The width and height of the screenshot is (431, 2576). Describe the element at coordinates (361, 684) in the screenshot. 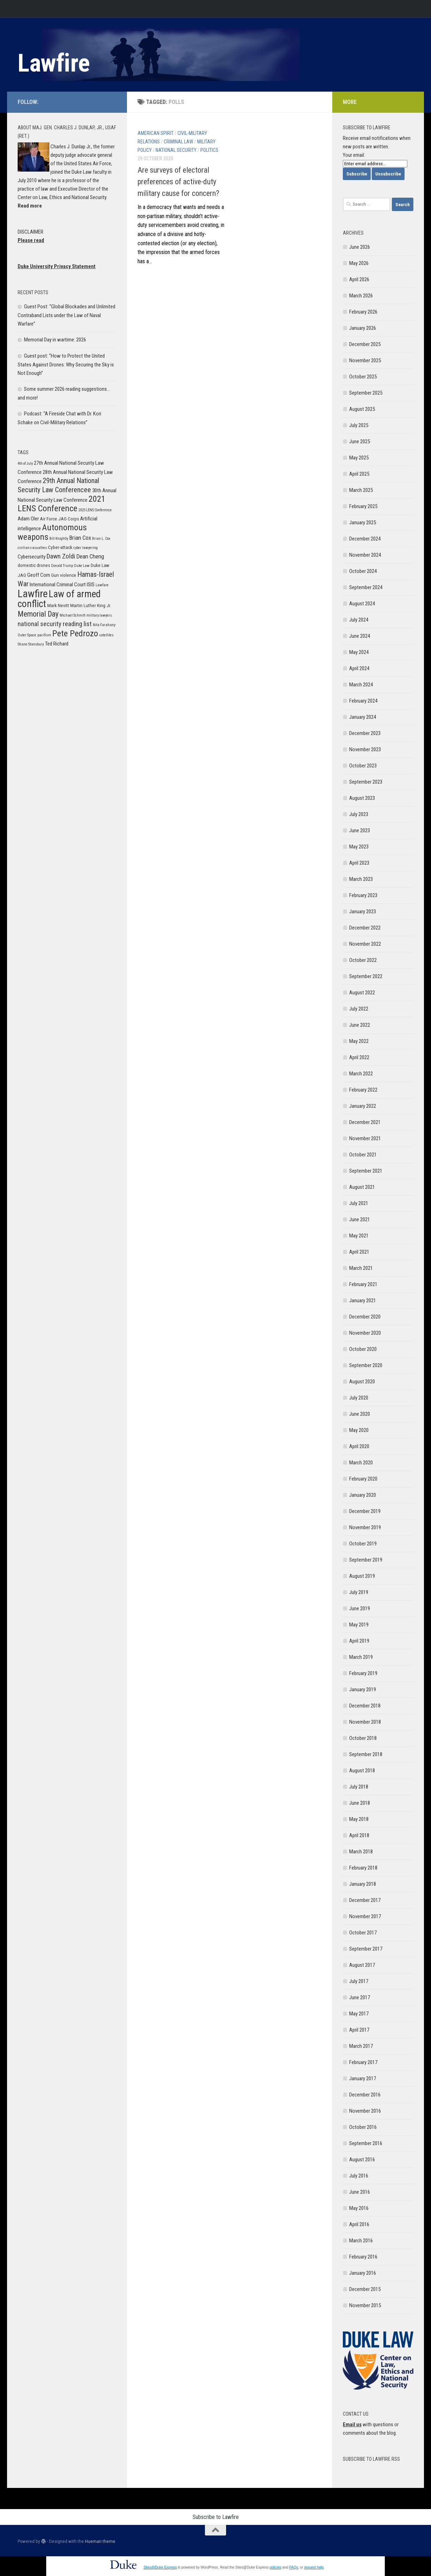

I see `March 2024` at that location.